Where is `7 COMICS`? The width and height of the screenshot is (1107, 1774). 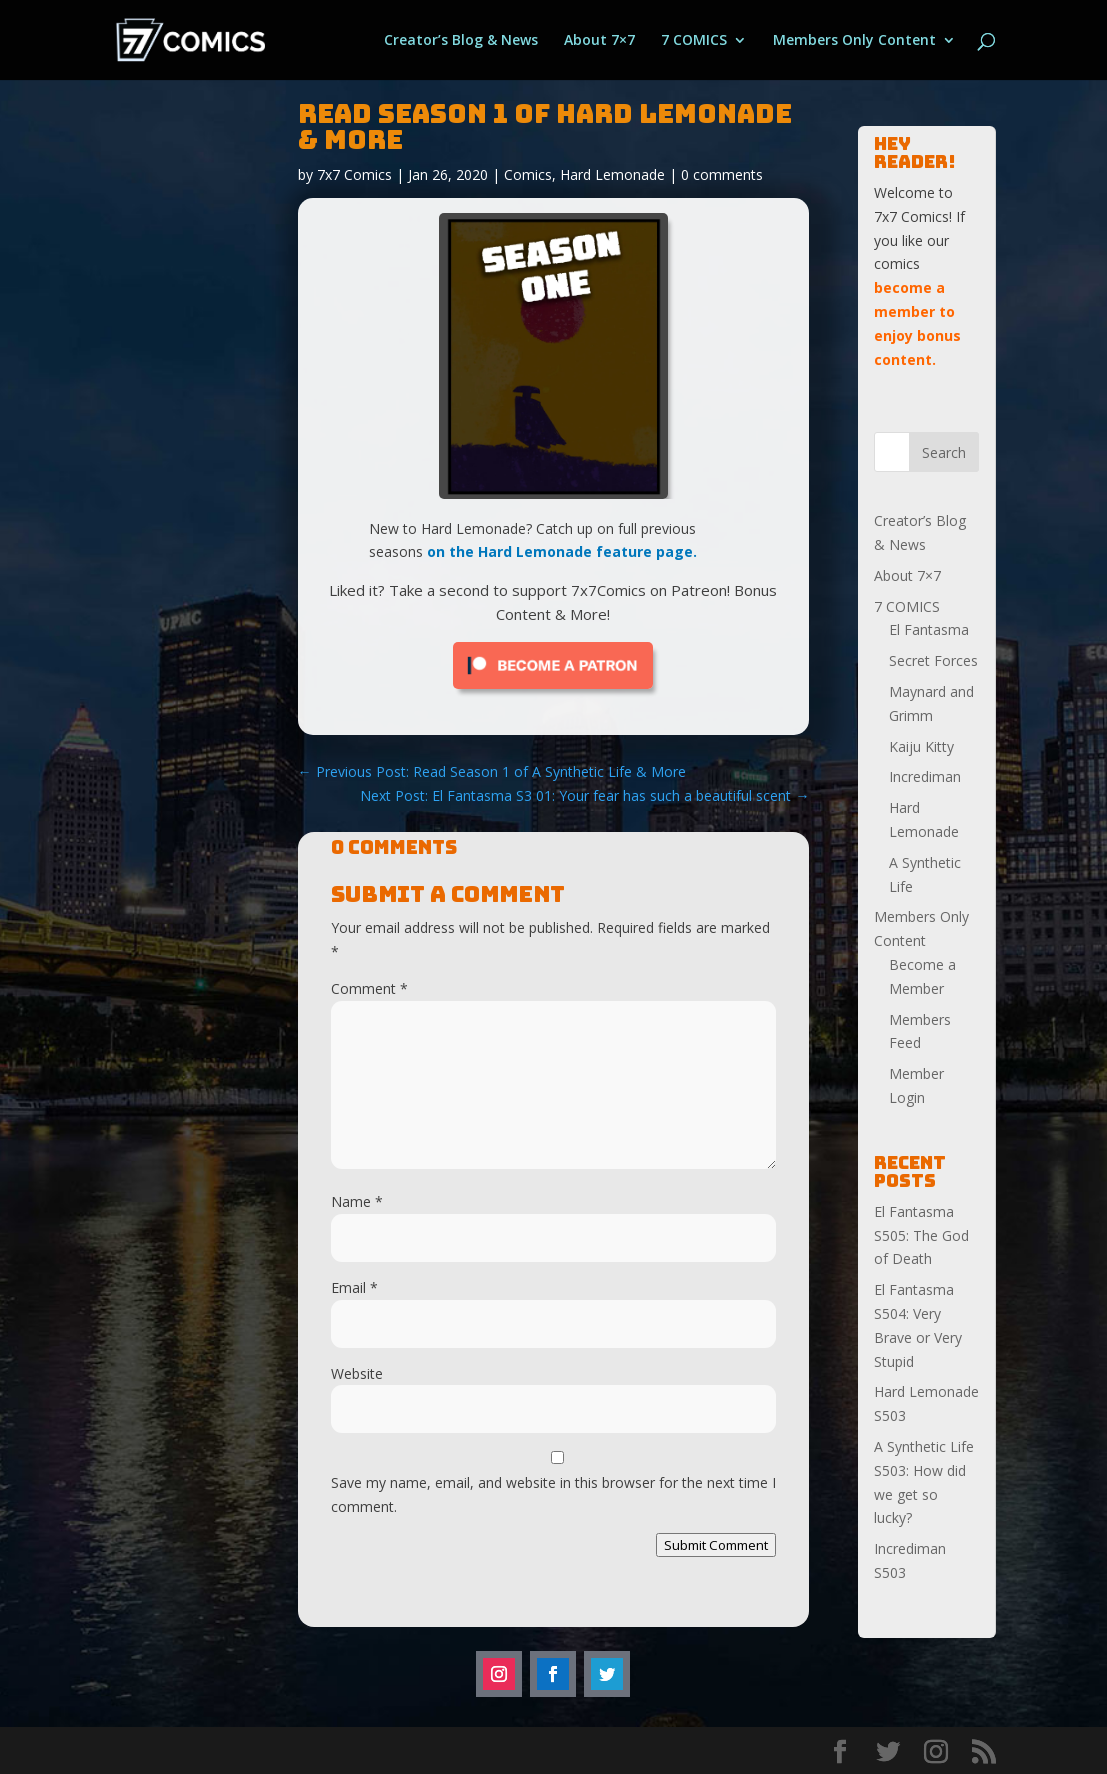 7 COMICS is located at coordinates (694, 41).